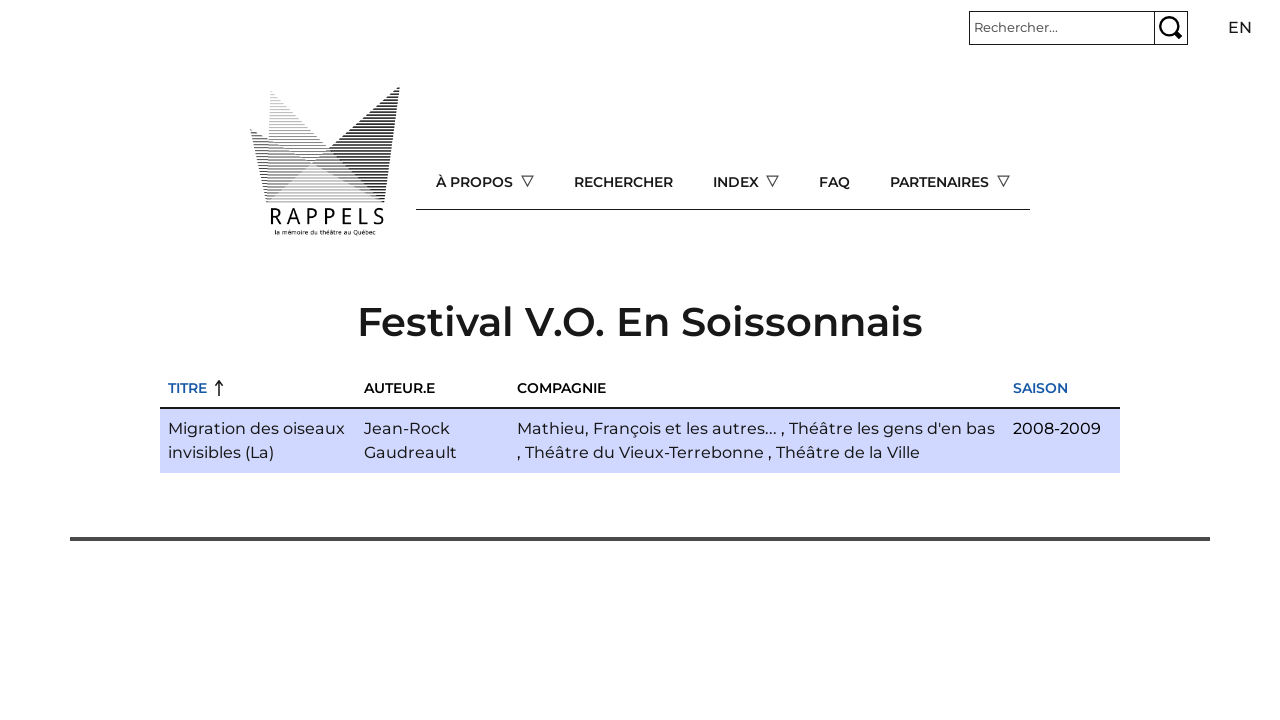 The image size is (1280, 720). Describe the element at coordinates (941, 182) in the screenshot. I see `Partenaires [Open main submenu]` at that location.